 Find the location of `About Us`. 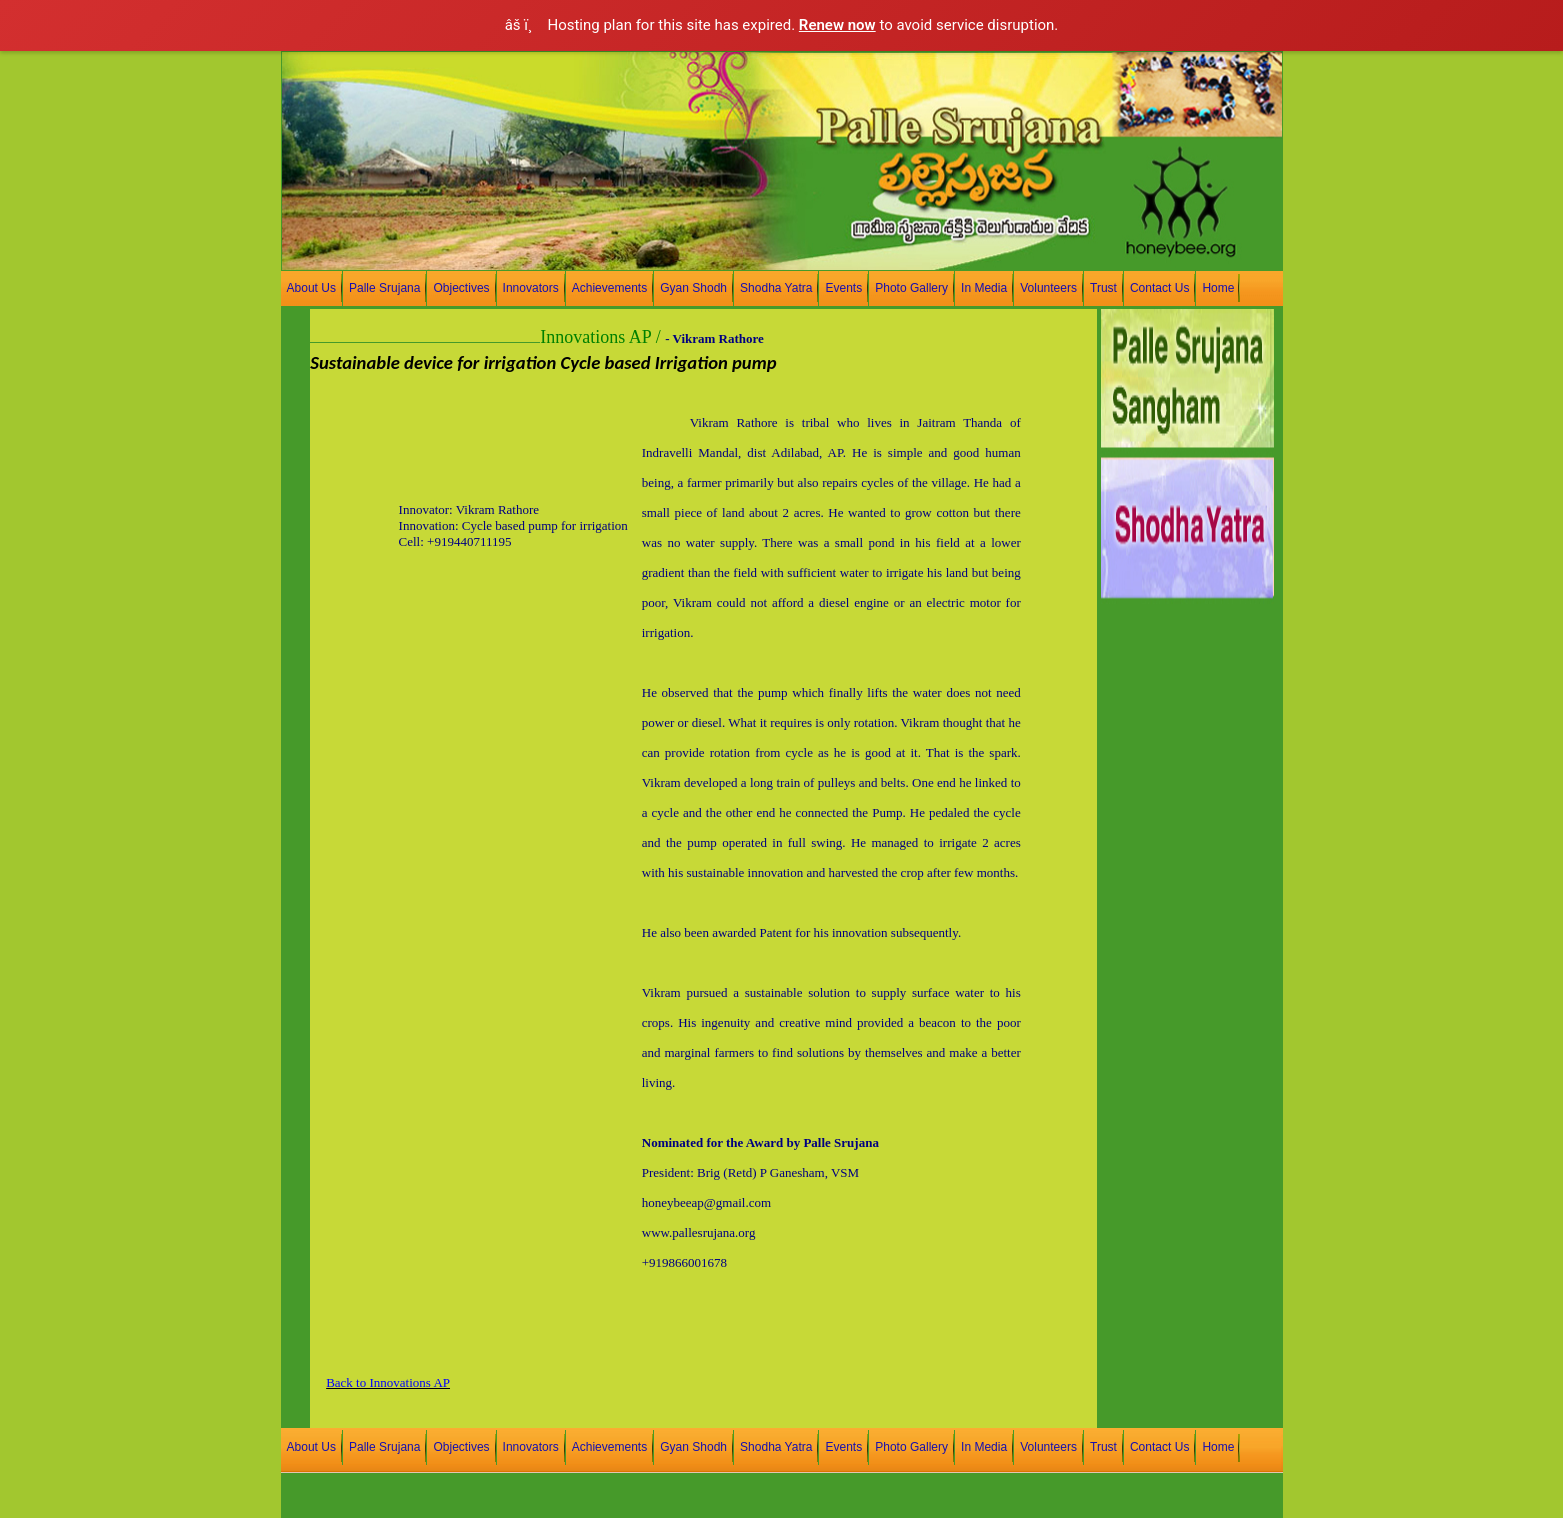

About Us is located at coordinates (311, 288).